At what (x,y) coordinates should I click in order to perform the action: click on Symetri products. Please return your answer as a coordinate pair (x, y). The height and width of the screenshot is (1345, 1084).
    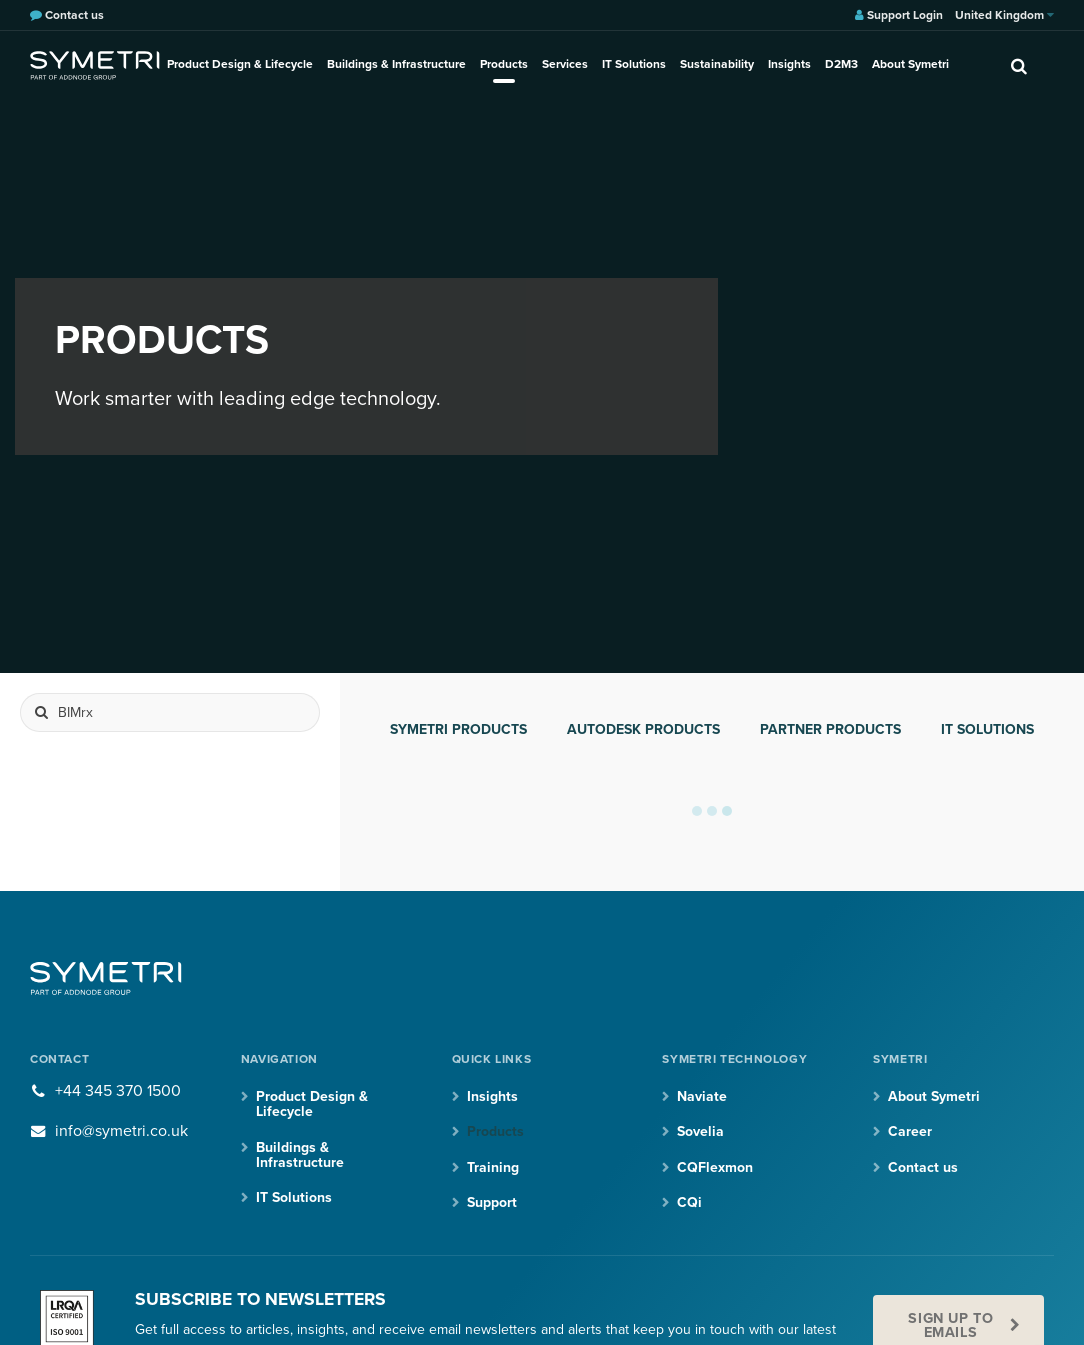
    Looking at the image, I should click on (458, 729).